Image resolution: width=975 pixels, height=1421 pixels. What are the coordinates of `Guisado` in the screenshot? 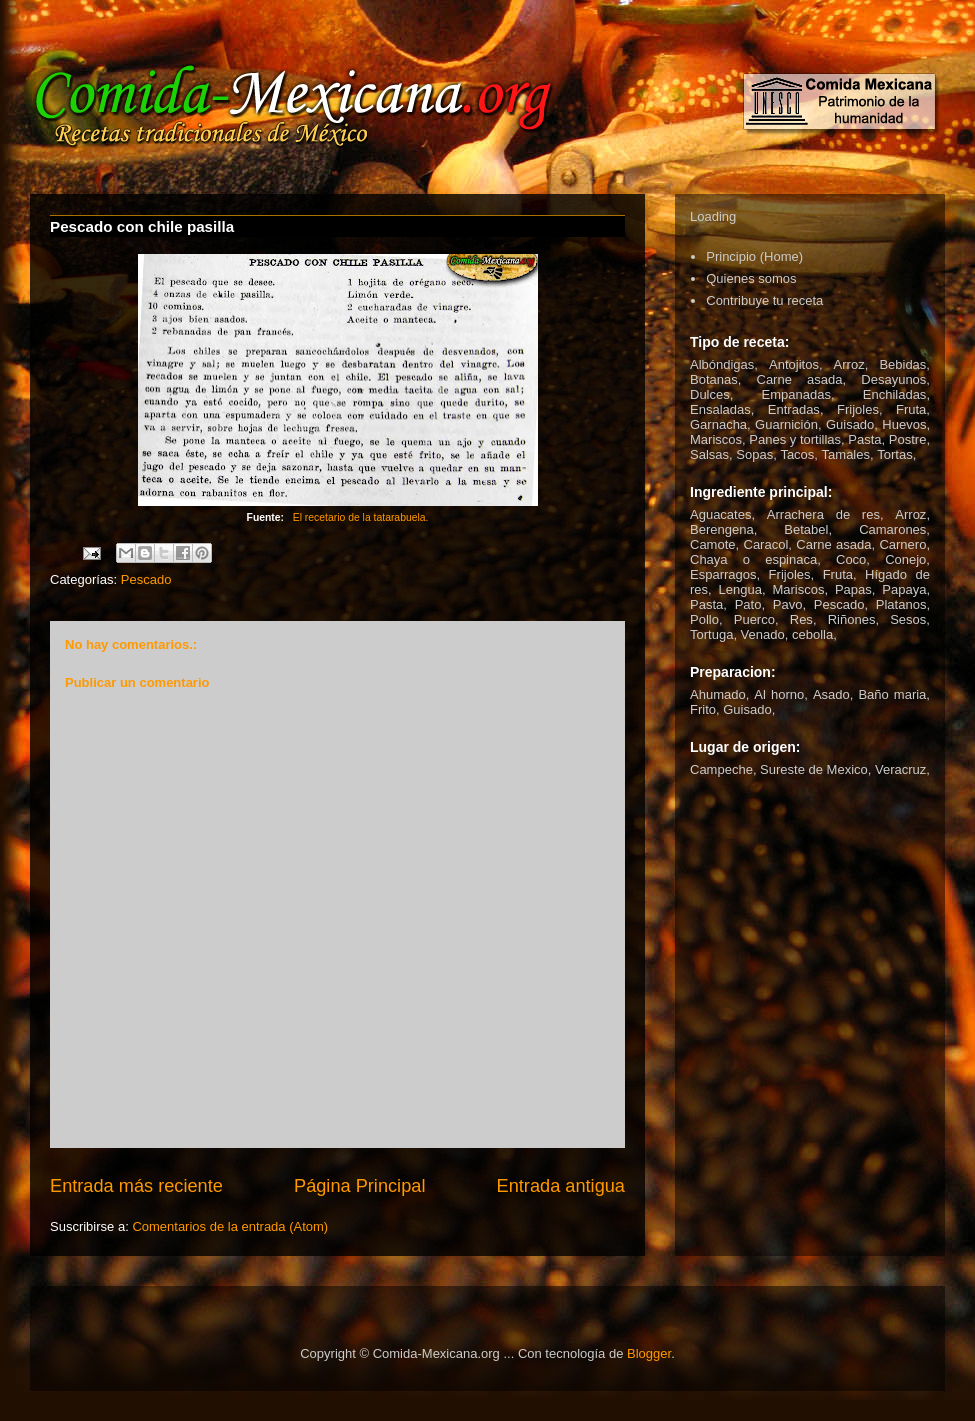 It's located at (850, 424).